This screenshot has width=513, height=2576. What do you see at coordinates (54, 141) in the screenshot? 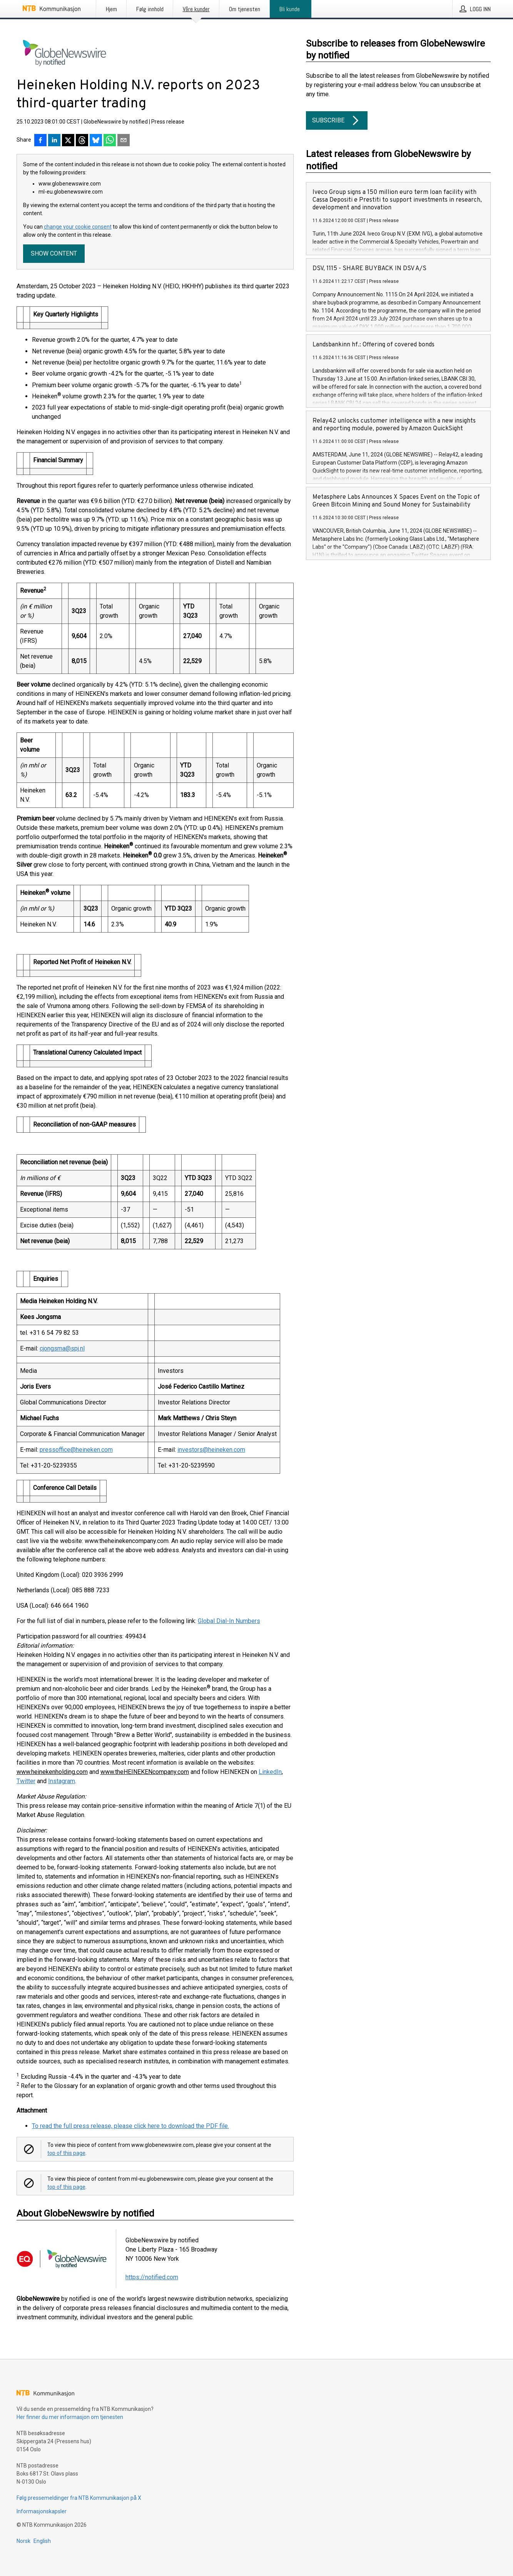
I see `[Del på LinkedIn]` at bounding box center [54, 141].